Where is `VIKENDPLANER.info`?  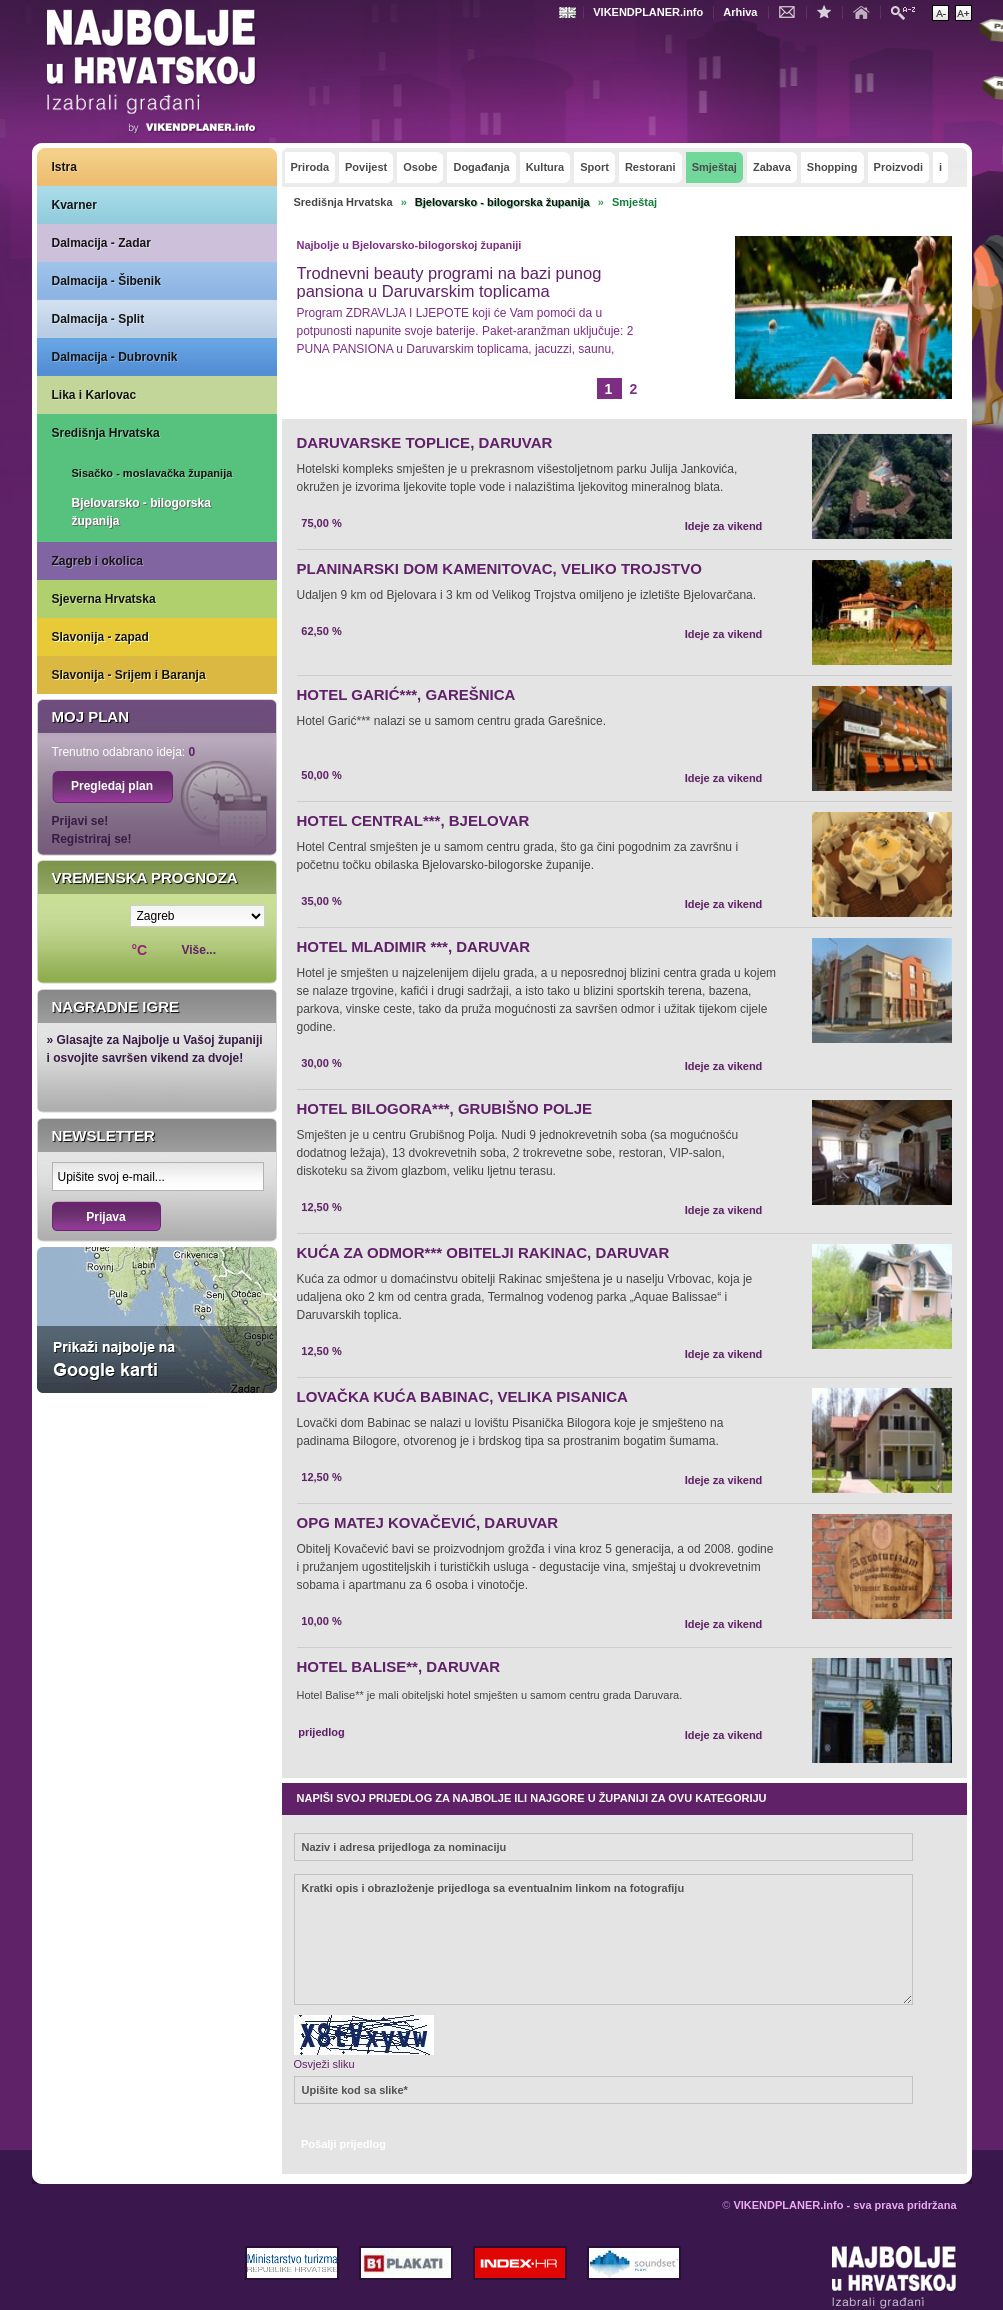
VIKENDPLANER.info is located at coordinates (648, 12).